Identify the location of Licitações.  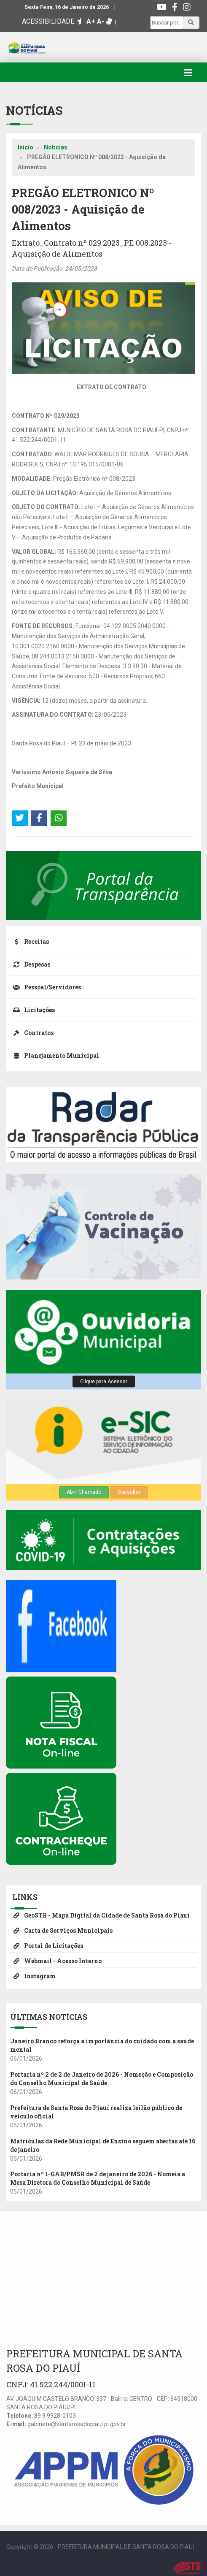
(32, 1010).